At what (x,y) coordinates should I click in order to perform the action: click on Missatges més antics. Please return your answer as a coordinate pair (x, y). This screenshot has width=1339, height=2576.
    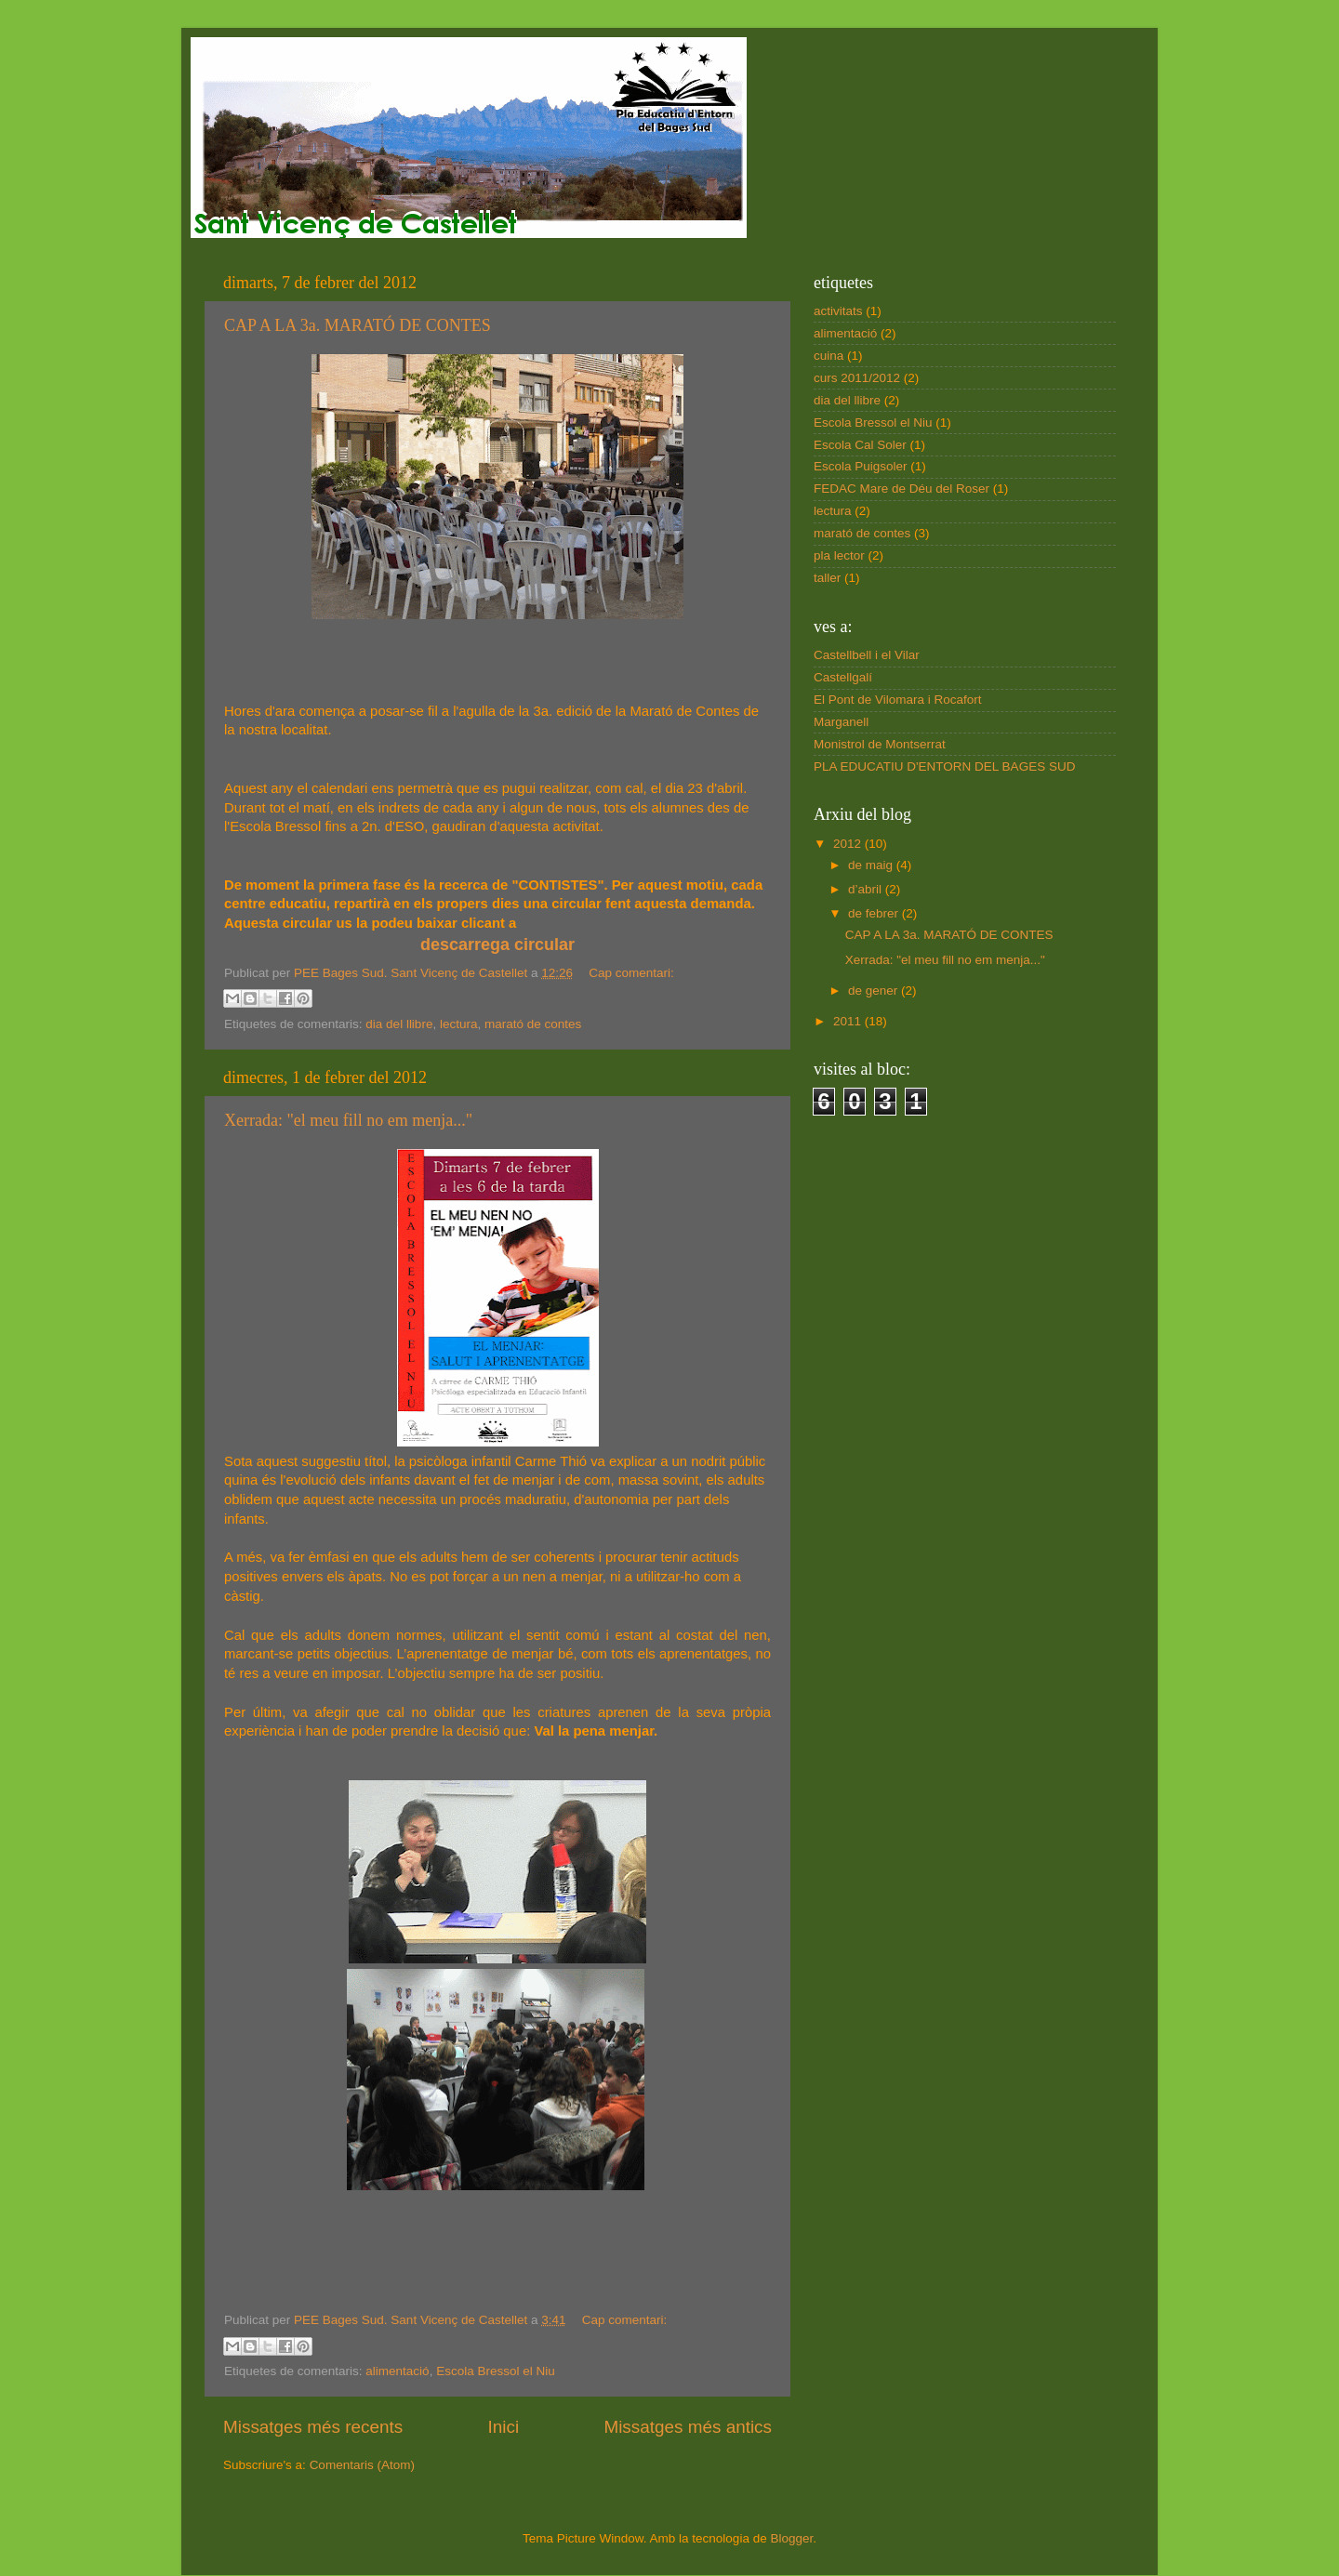
    Looking at the image, I should click on (687, 2427).